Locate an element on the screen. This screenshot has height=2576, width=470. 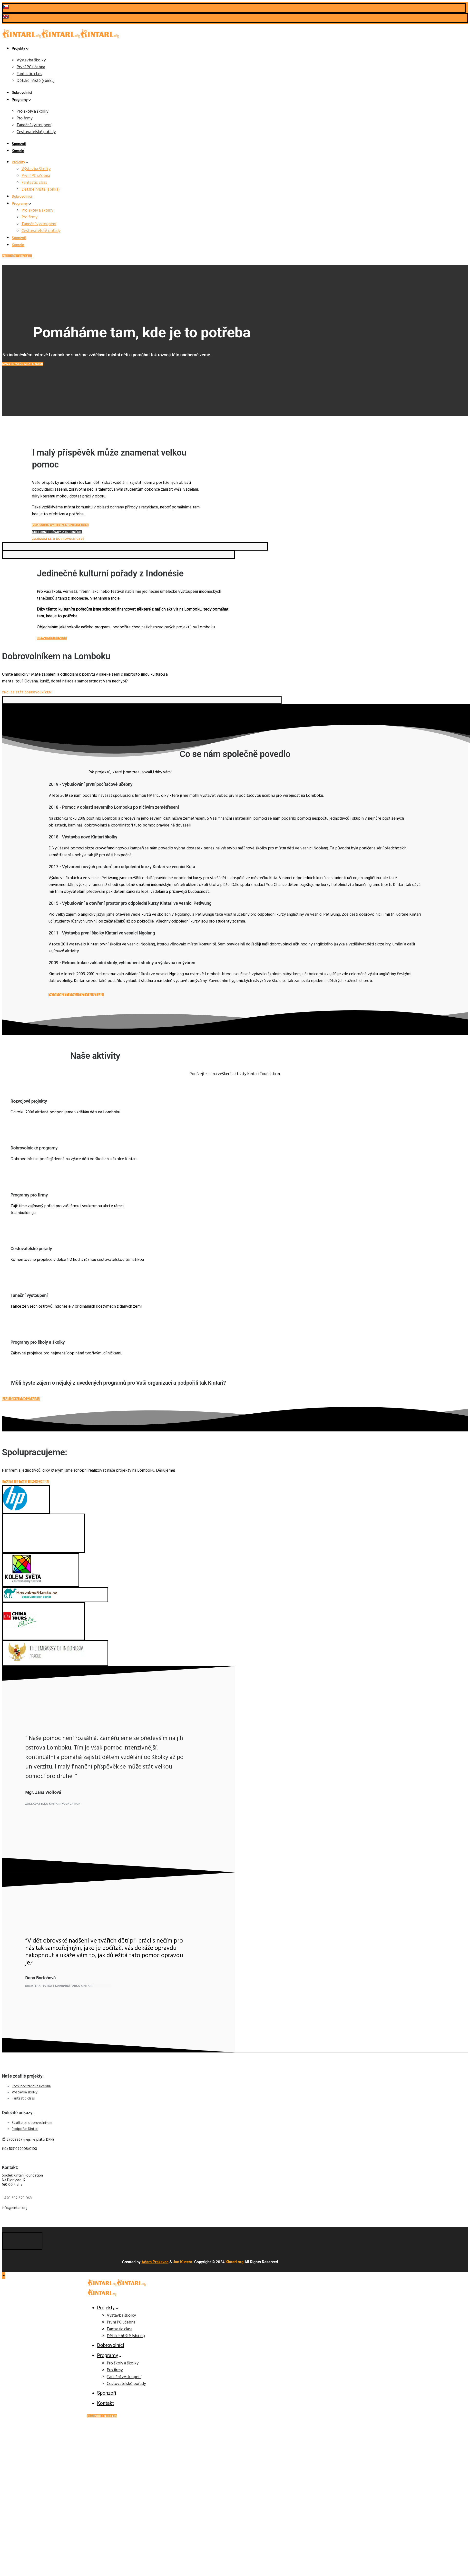
Programy is located at coordinates (20, 99).